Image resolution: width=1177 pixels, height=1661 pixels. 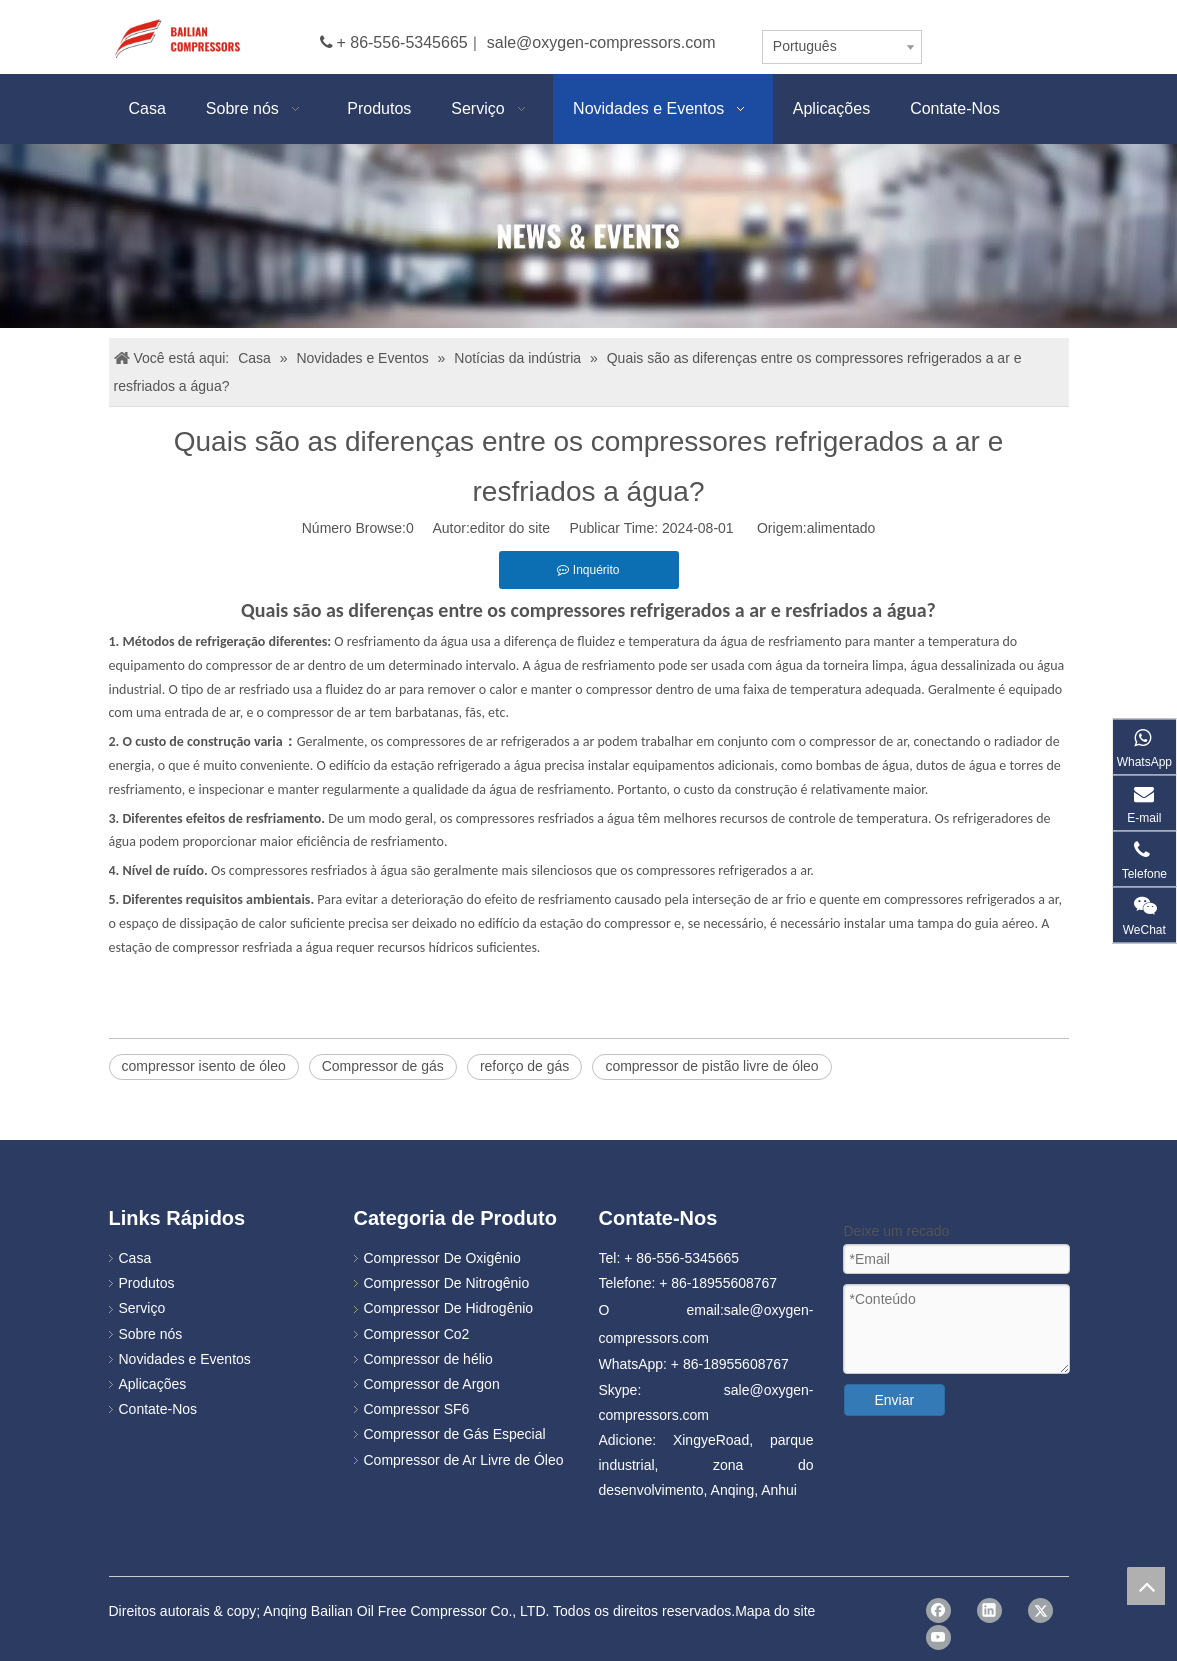 What do you see at coordinates (938, 1637) in the screenshot?
I see `[Youtube]` at bounding box center [938, 1637].